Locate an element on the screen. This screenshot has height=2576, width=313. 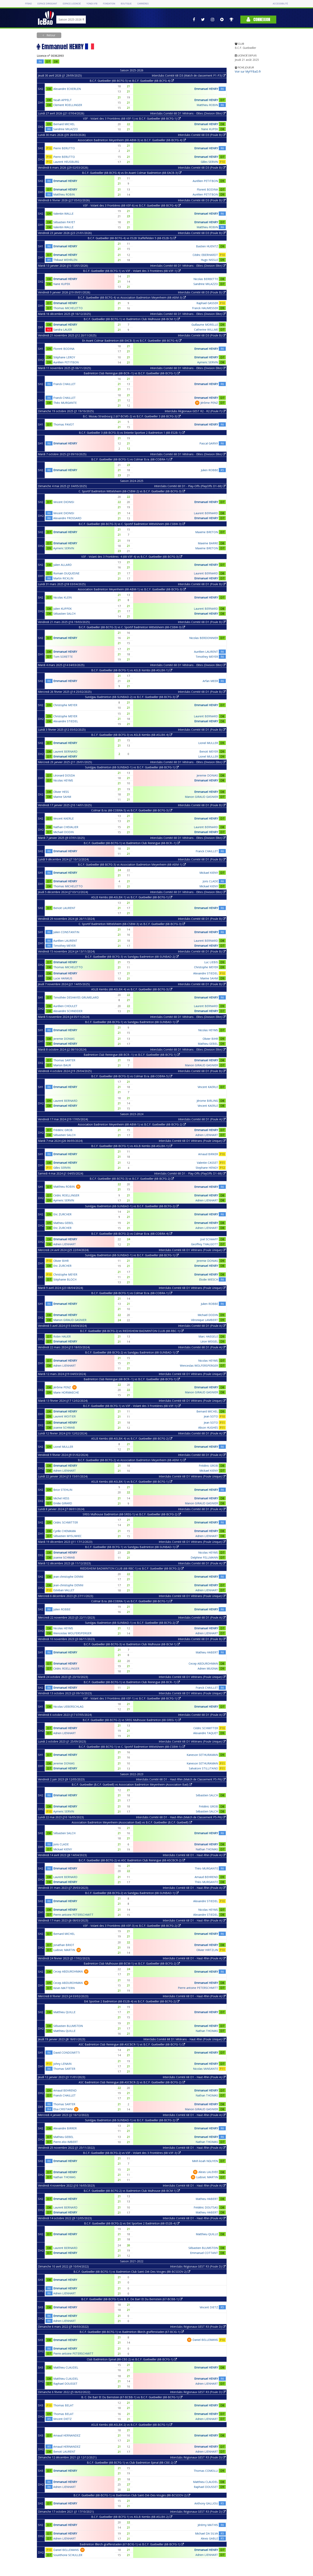
Fondation is located at coordinates (109, 3).